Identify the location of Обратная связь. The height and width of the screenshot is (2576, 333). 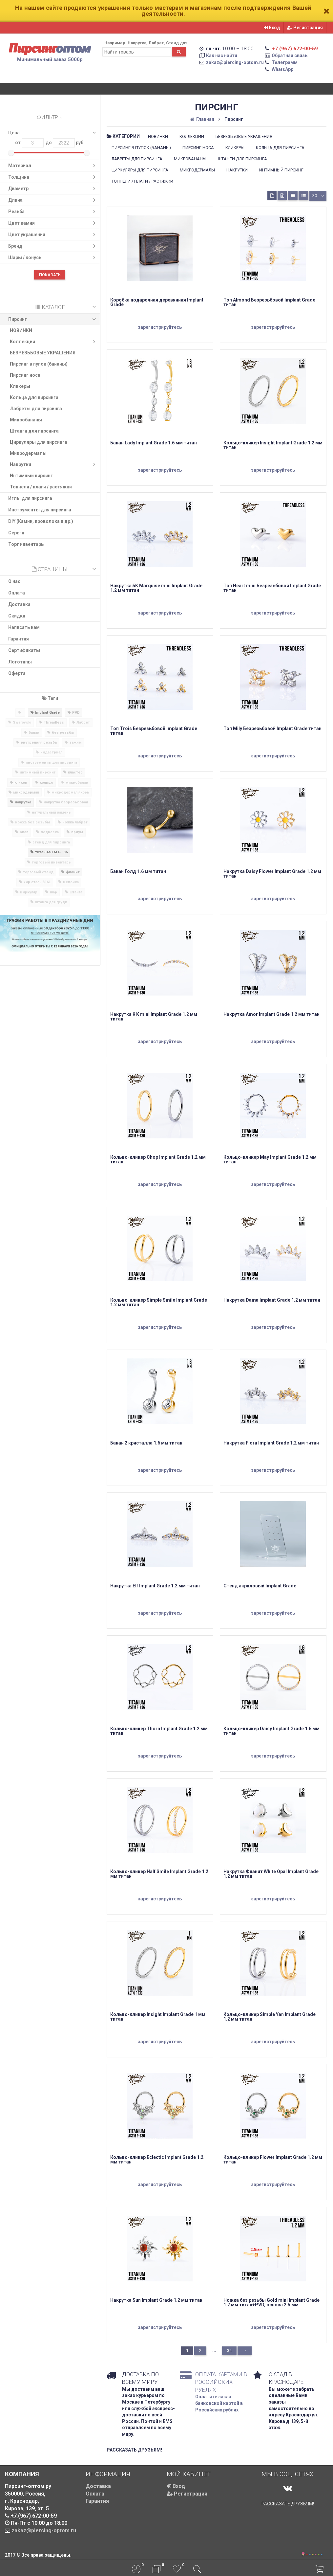
(289, 55).